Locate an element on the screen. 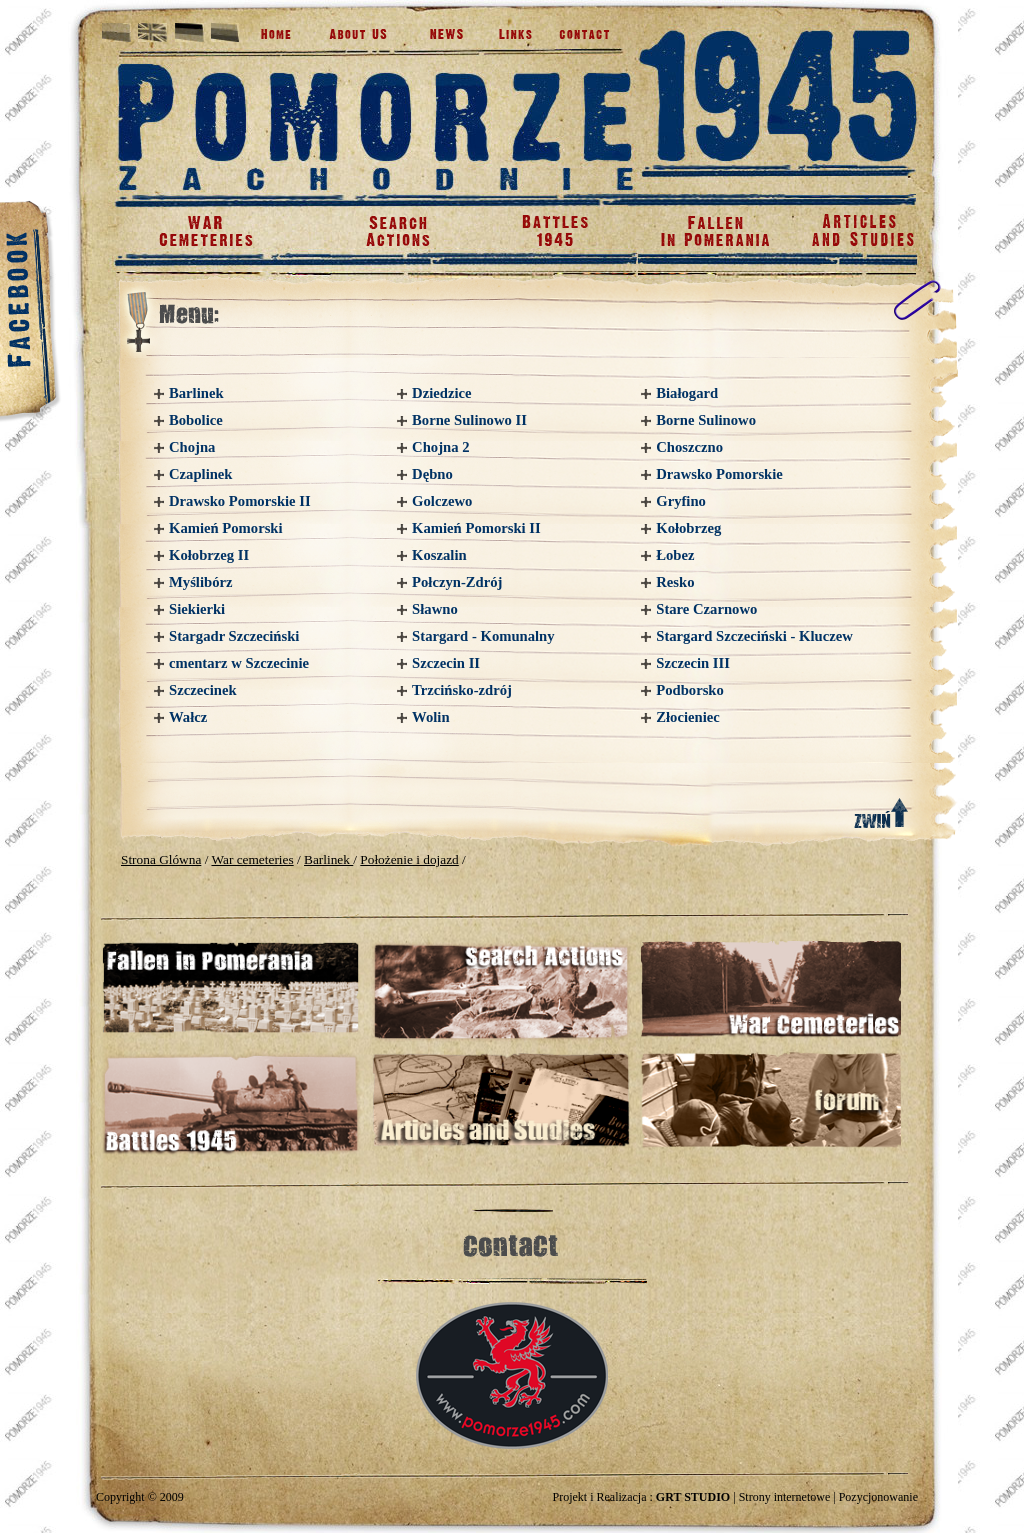 Image resolution: width=1024 pixels, height=1533 pixels. Stargard Szczeciński - Kluczew is located at coordinates (754, 636).